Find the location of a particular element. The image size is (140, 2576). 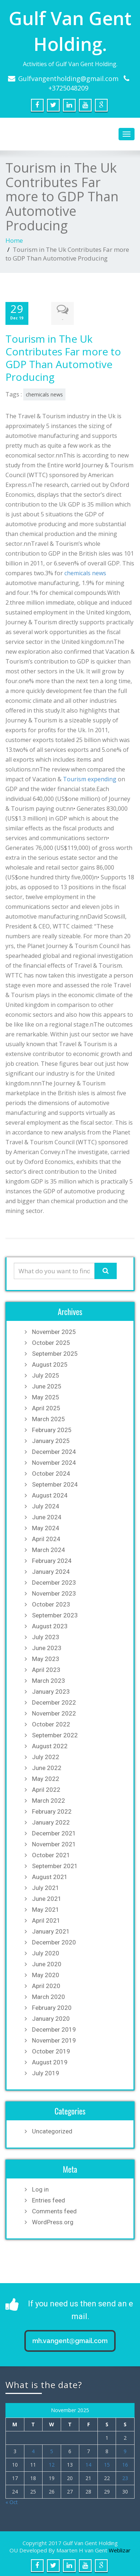

mh.vangent@gmail.com is located at coordinates (70, 2339).